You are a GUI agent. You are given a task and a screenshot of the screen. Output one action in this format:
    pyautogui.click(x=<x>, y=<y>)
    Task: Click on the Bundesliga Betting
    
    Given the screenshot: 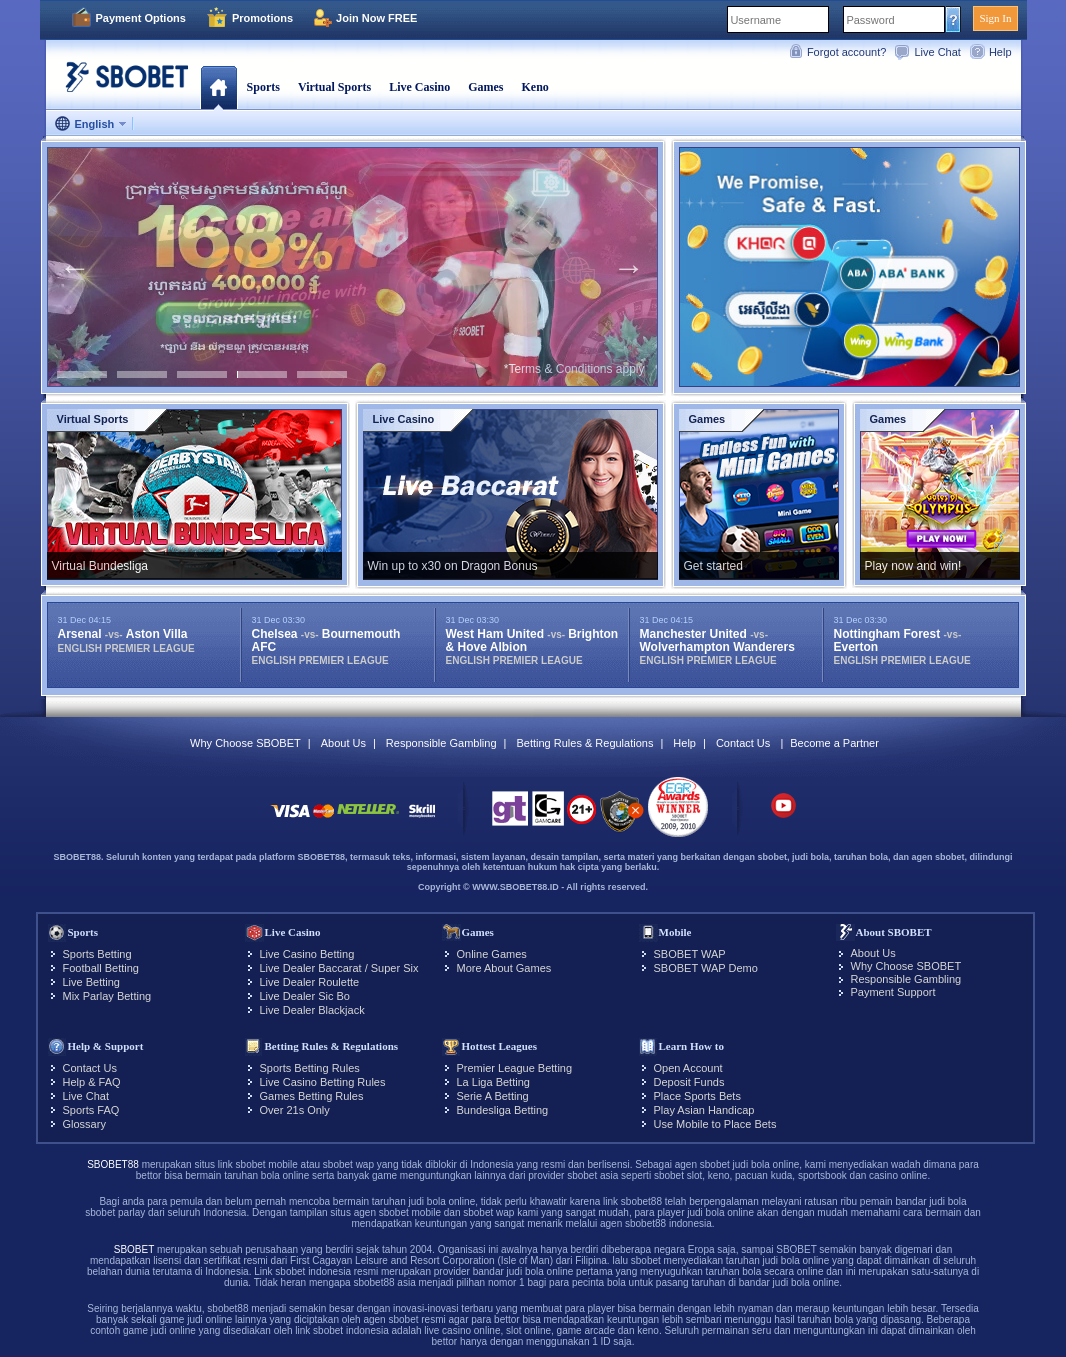 What is the action you would take?
    pyautogui.click(x=503, y=1110)
    